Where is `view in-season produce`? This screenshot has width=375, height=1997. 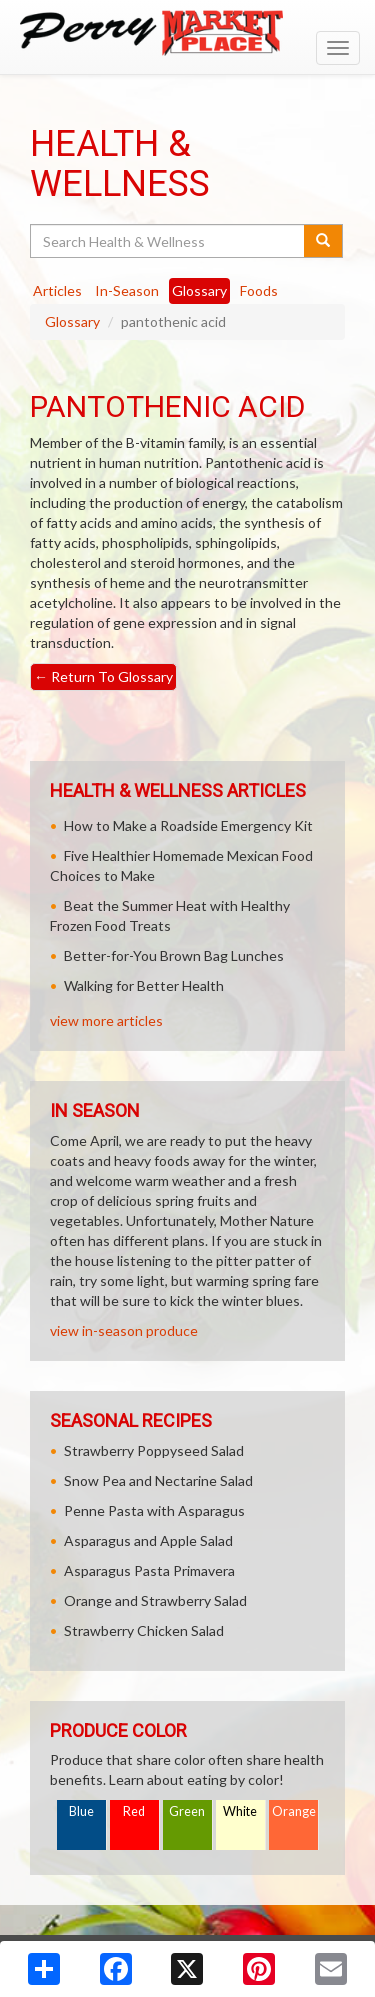 view in-season produce is located at coordinates (124, 1330).